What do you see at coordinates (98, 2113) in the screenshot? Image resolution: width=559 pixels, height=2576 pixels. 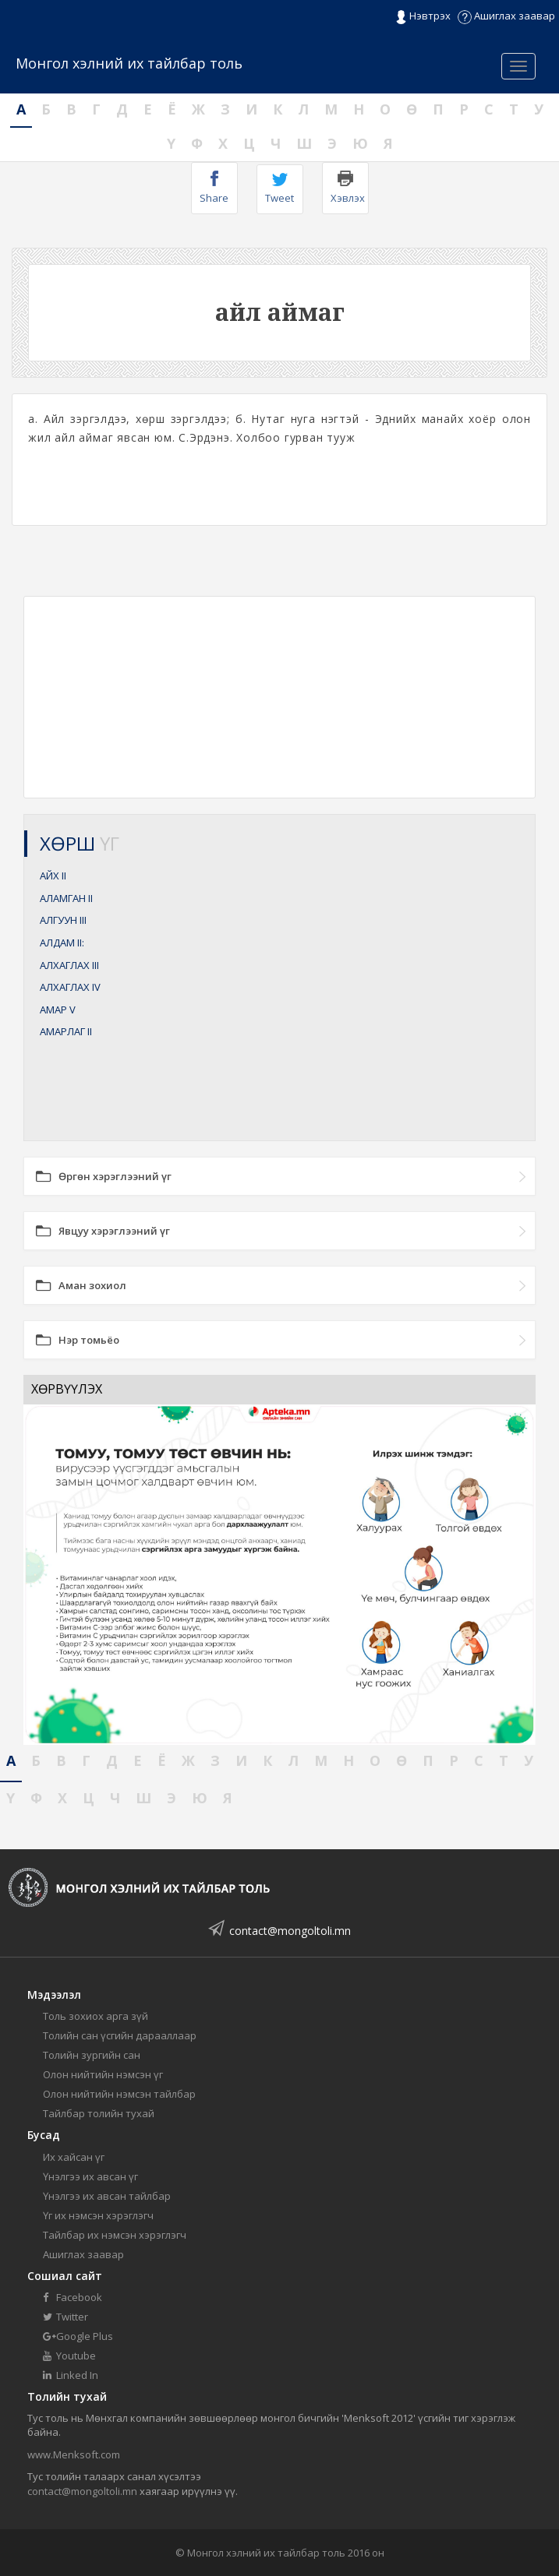 I see `Тайлбар толийн тухай` at bounding box center [98, 2113].